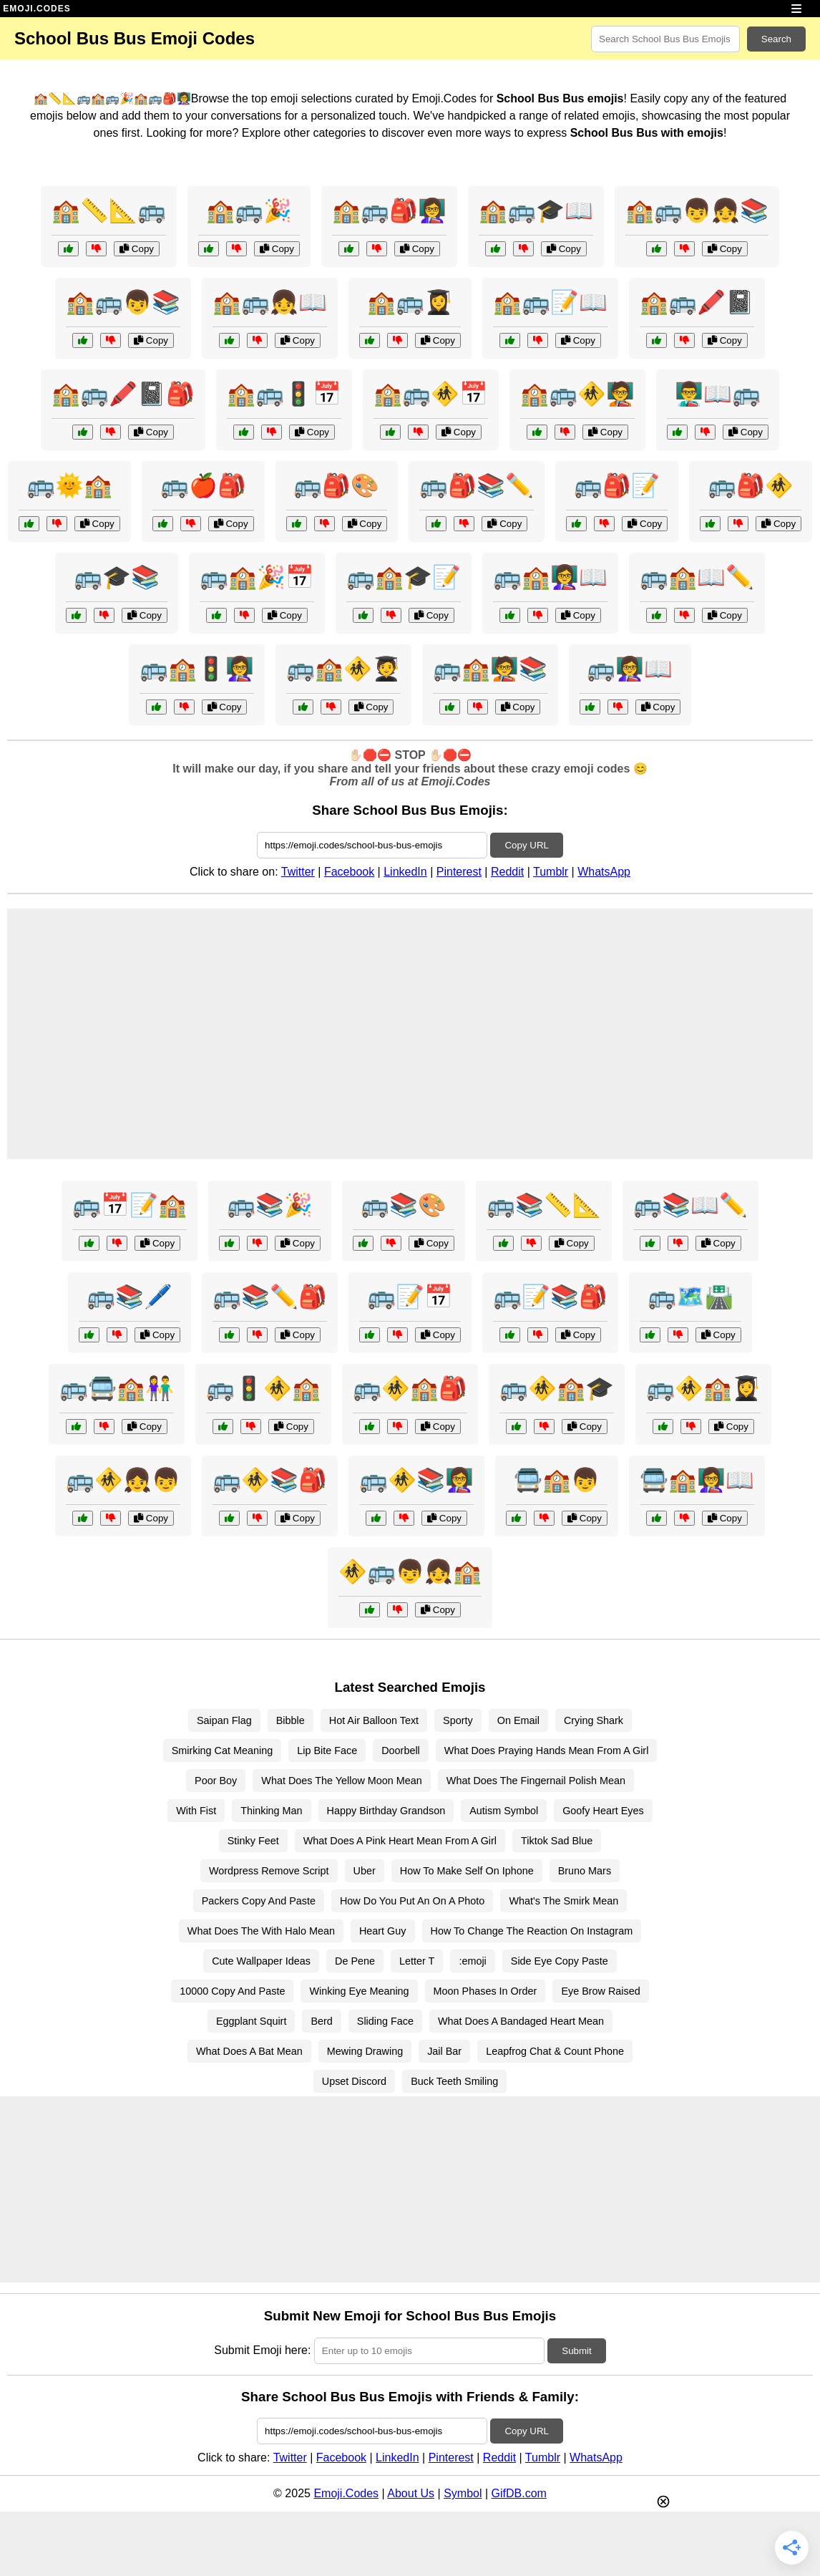 Image resolution: width=820 pixels, height=2576 pixels. Describe the element at coordinates (550, 302) in the screenshot. I see `🏫🚌📝📖` at that location.